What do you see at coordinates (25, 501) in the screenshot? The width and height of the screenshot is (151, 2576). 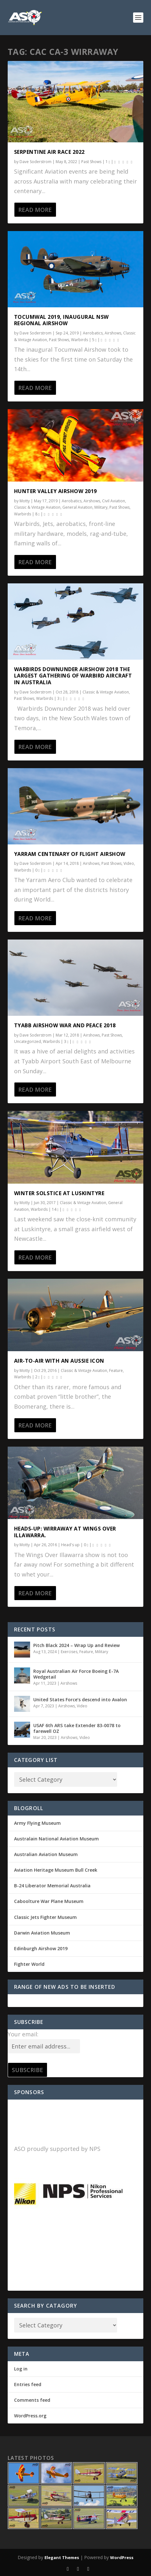 I see `Motty` at bounding box center [25, 501].